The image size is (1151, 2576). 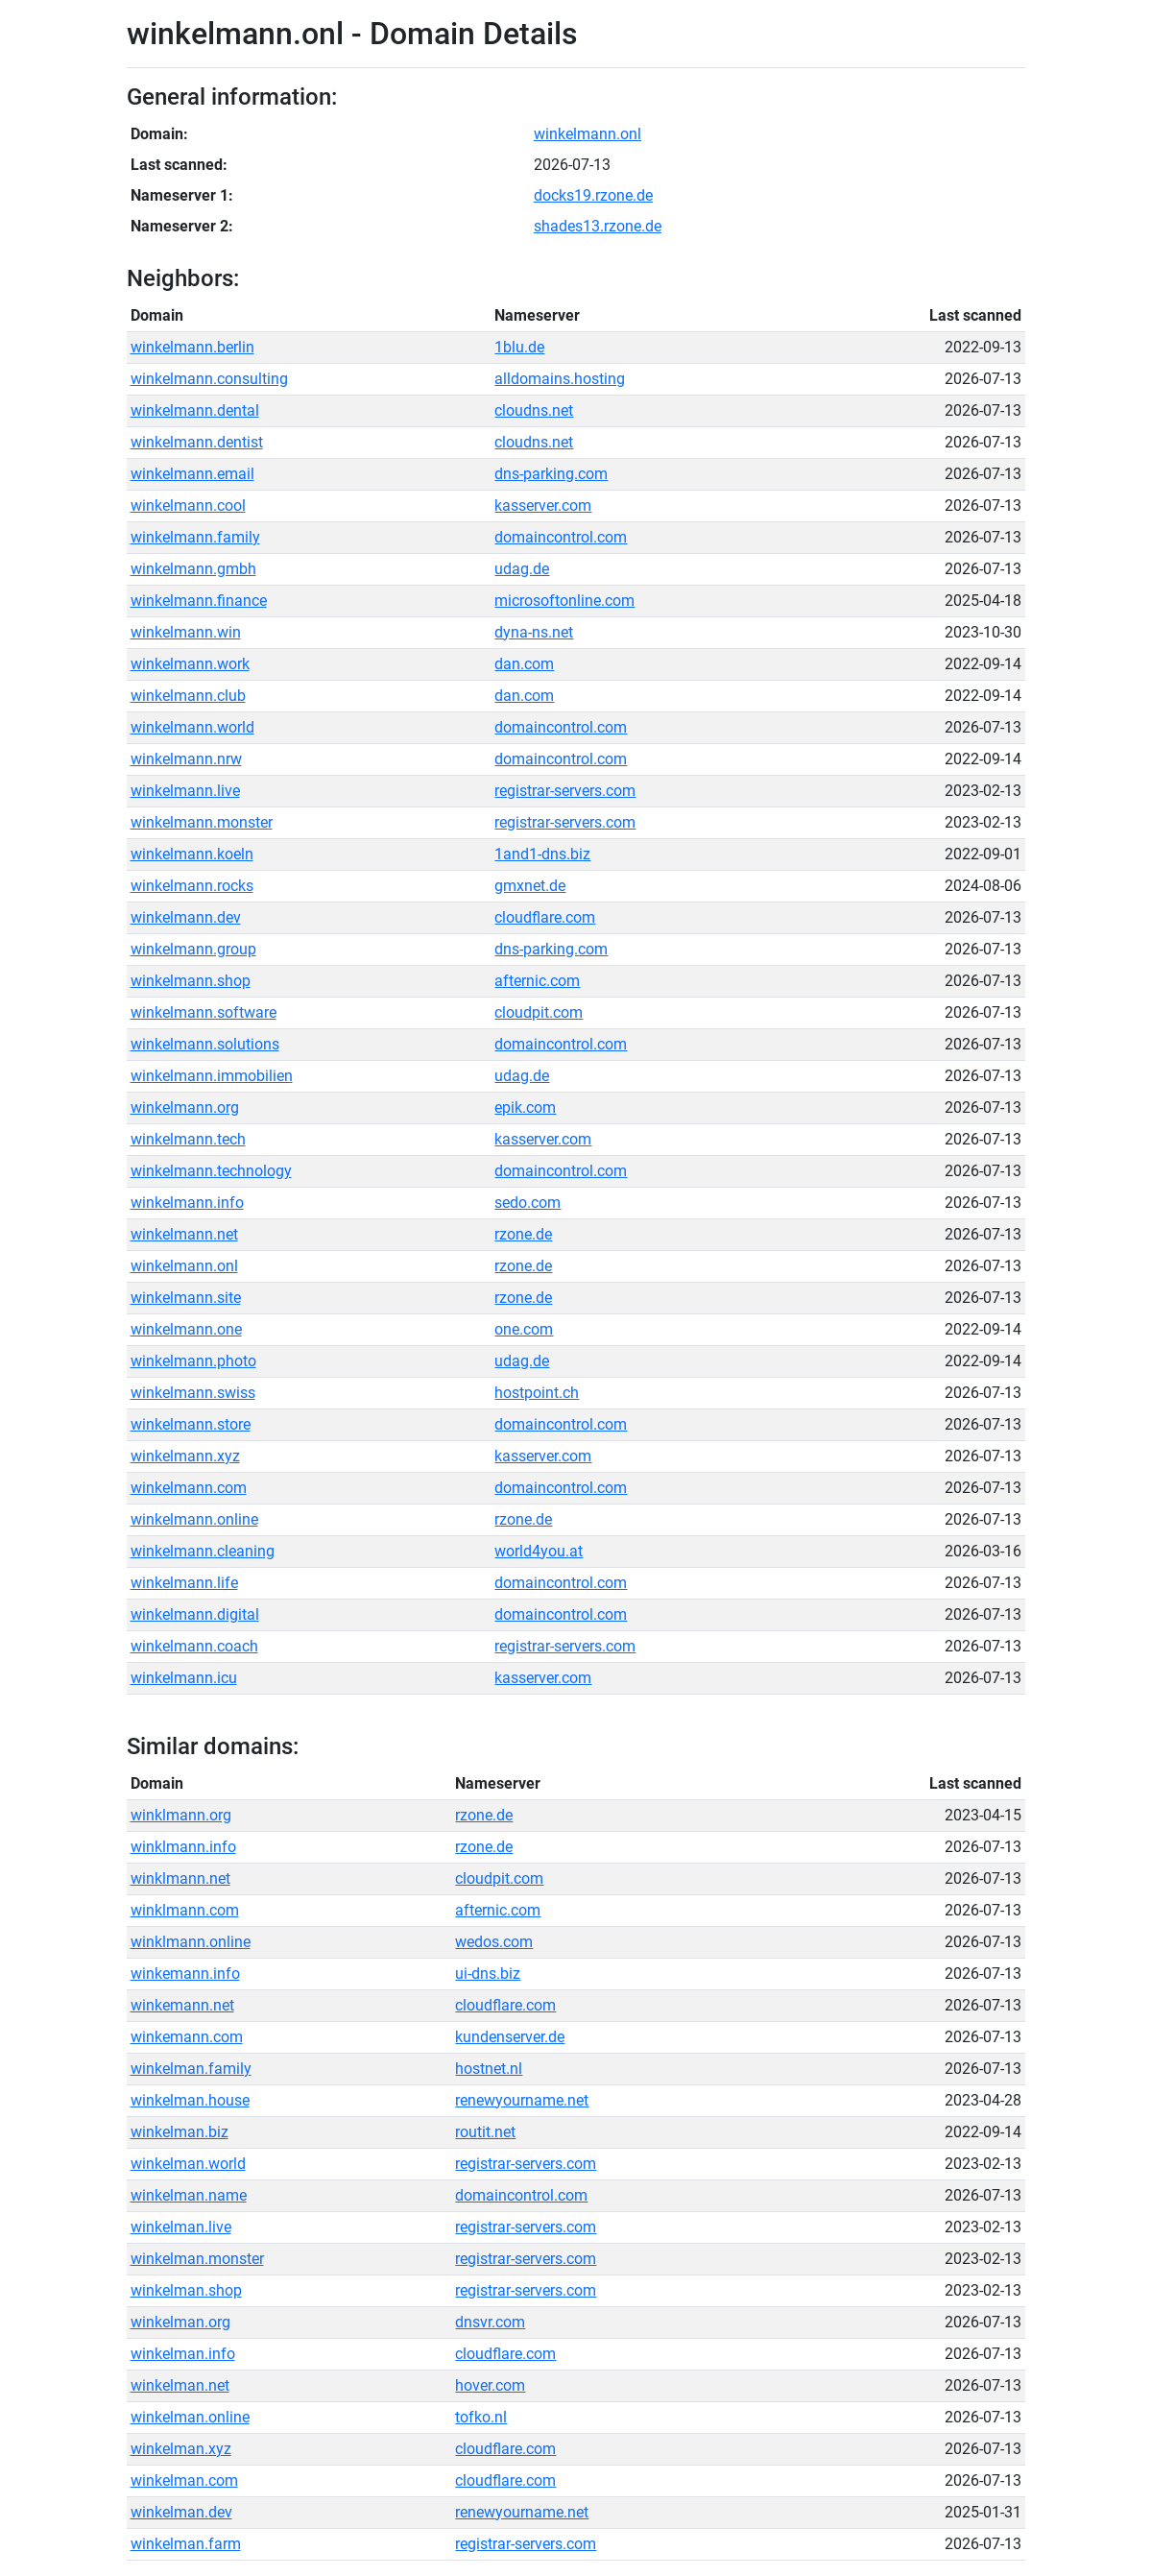 What do you see at coordinates (186, 1297) in the screenshot?
I see `winkelmann.site` at bounding box center [186, 1297].